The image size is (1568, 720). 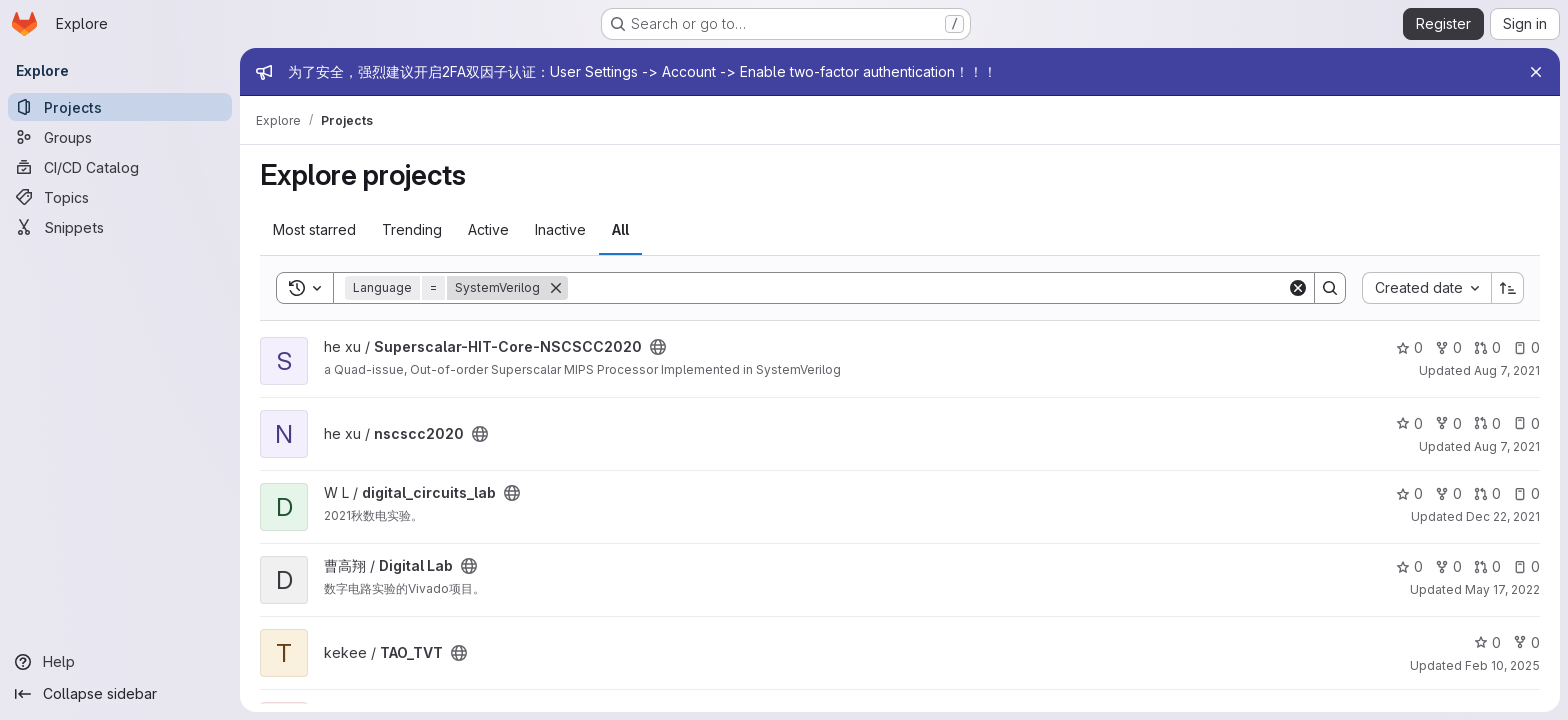 What do you see at coordinates (1536, 72) in the screenshot?
I see `[Close]` at bounding box center [1536, 72].